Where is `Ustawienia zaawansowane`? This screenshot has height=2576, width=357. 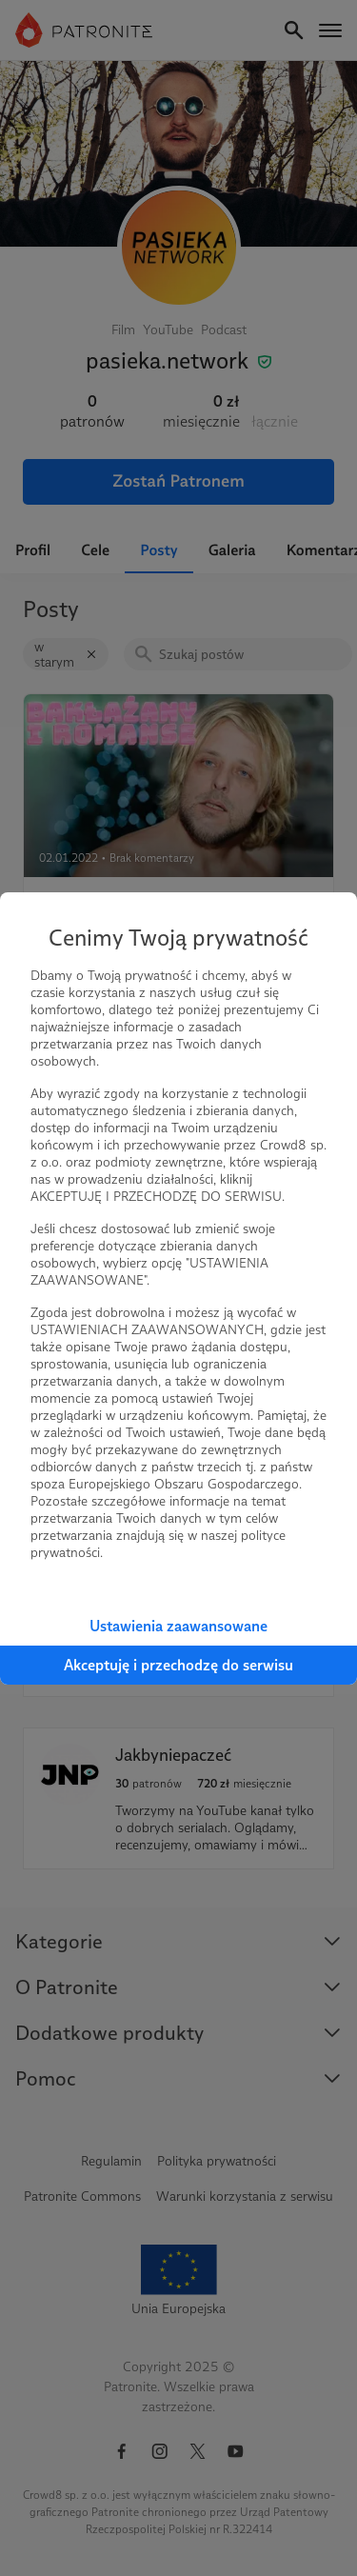
Ustawienia zaawansowane is located at coordinates (178, 1626).